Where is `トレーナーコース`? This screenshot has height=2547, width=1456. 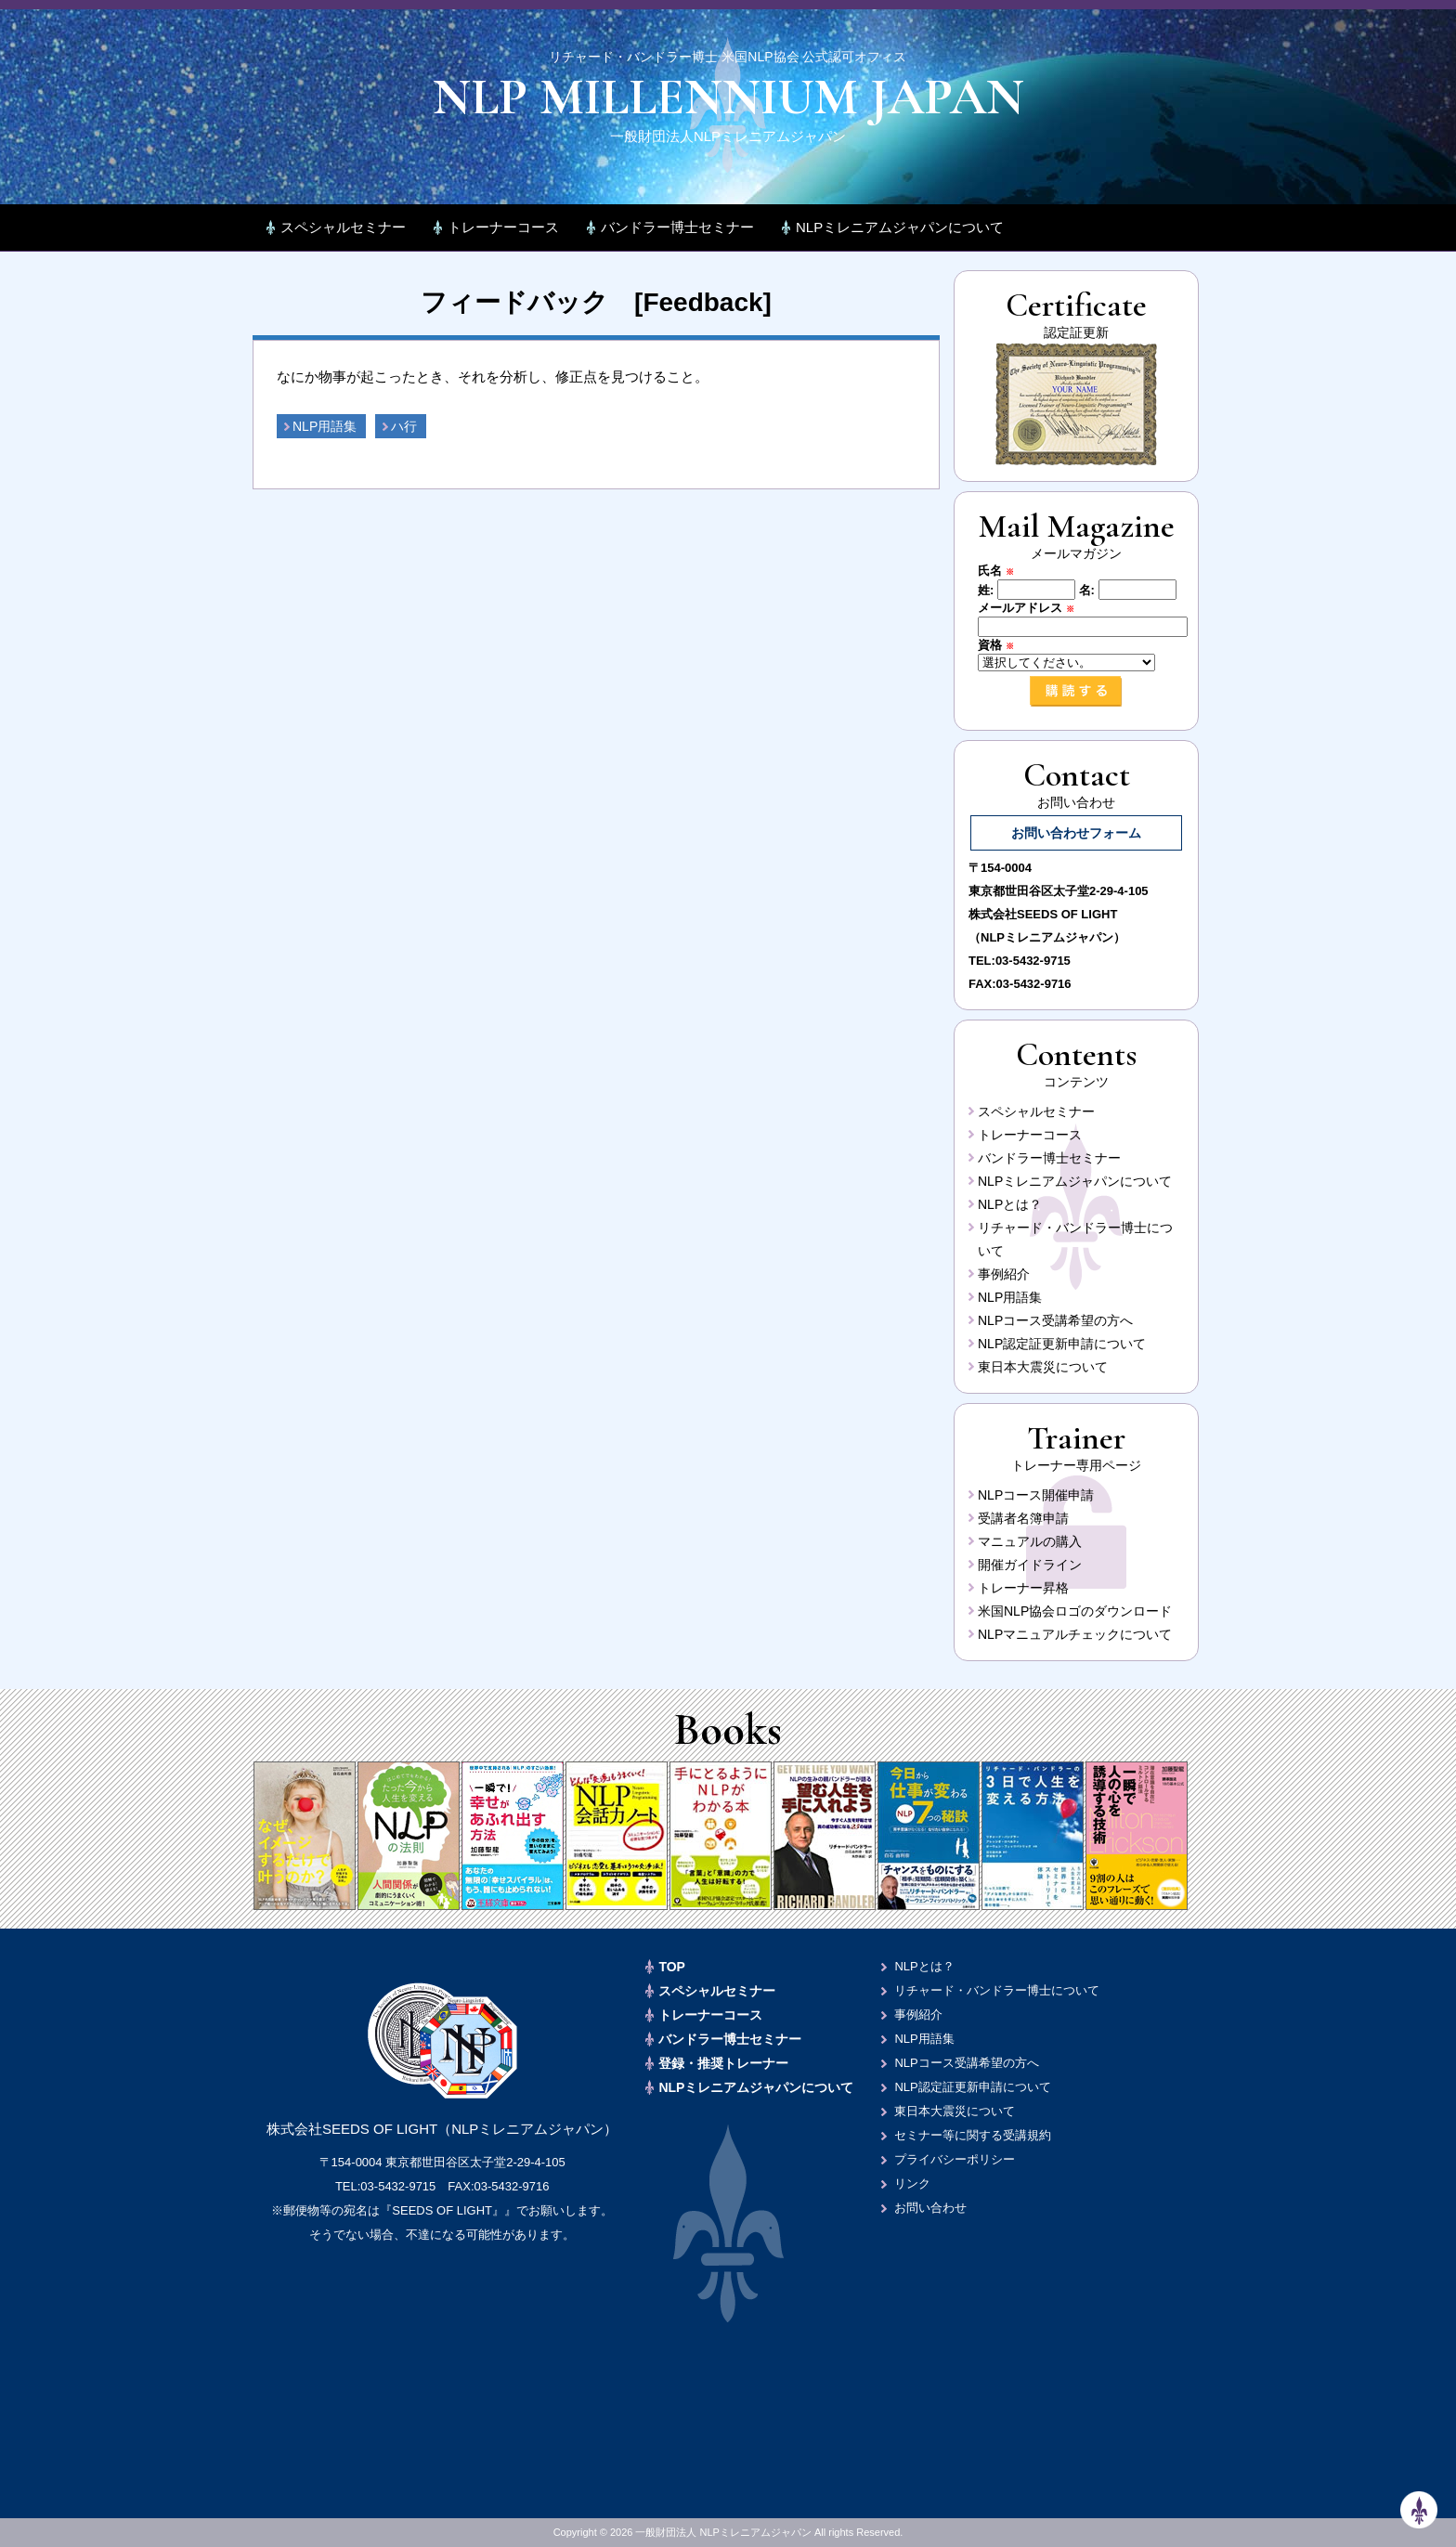
トレーナーコース is located at coordinates (503, 227).